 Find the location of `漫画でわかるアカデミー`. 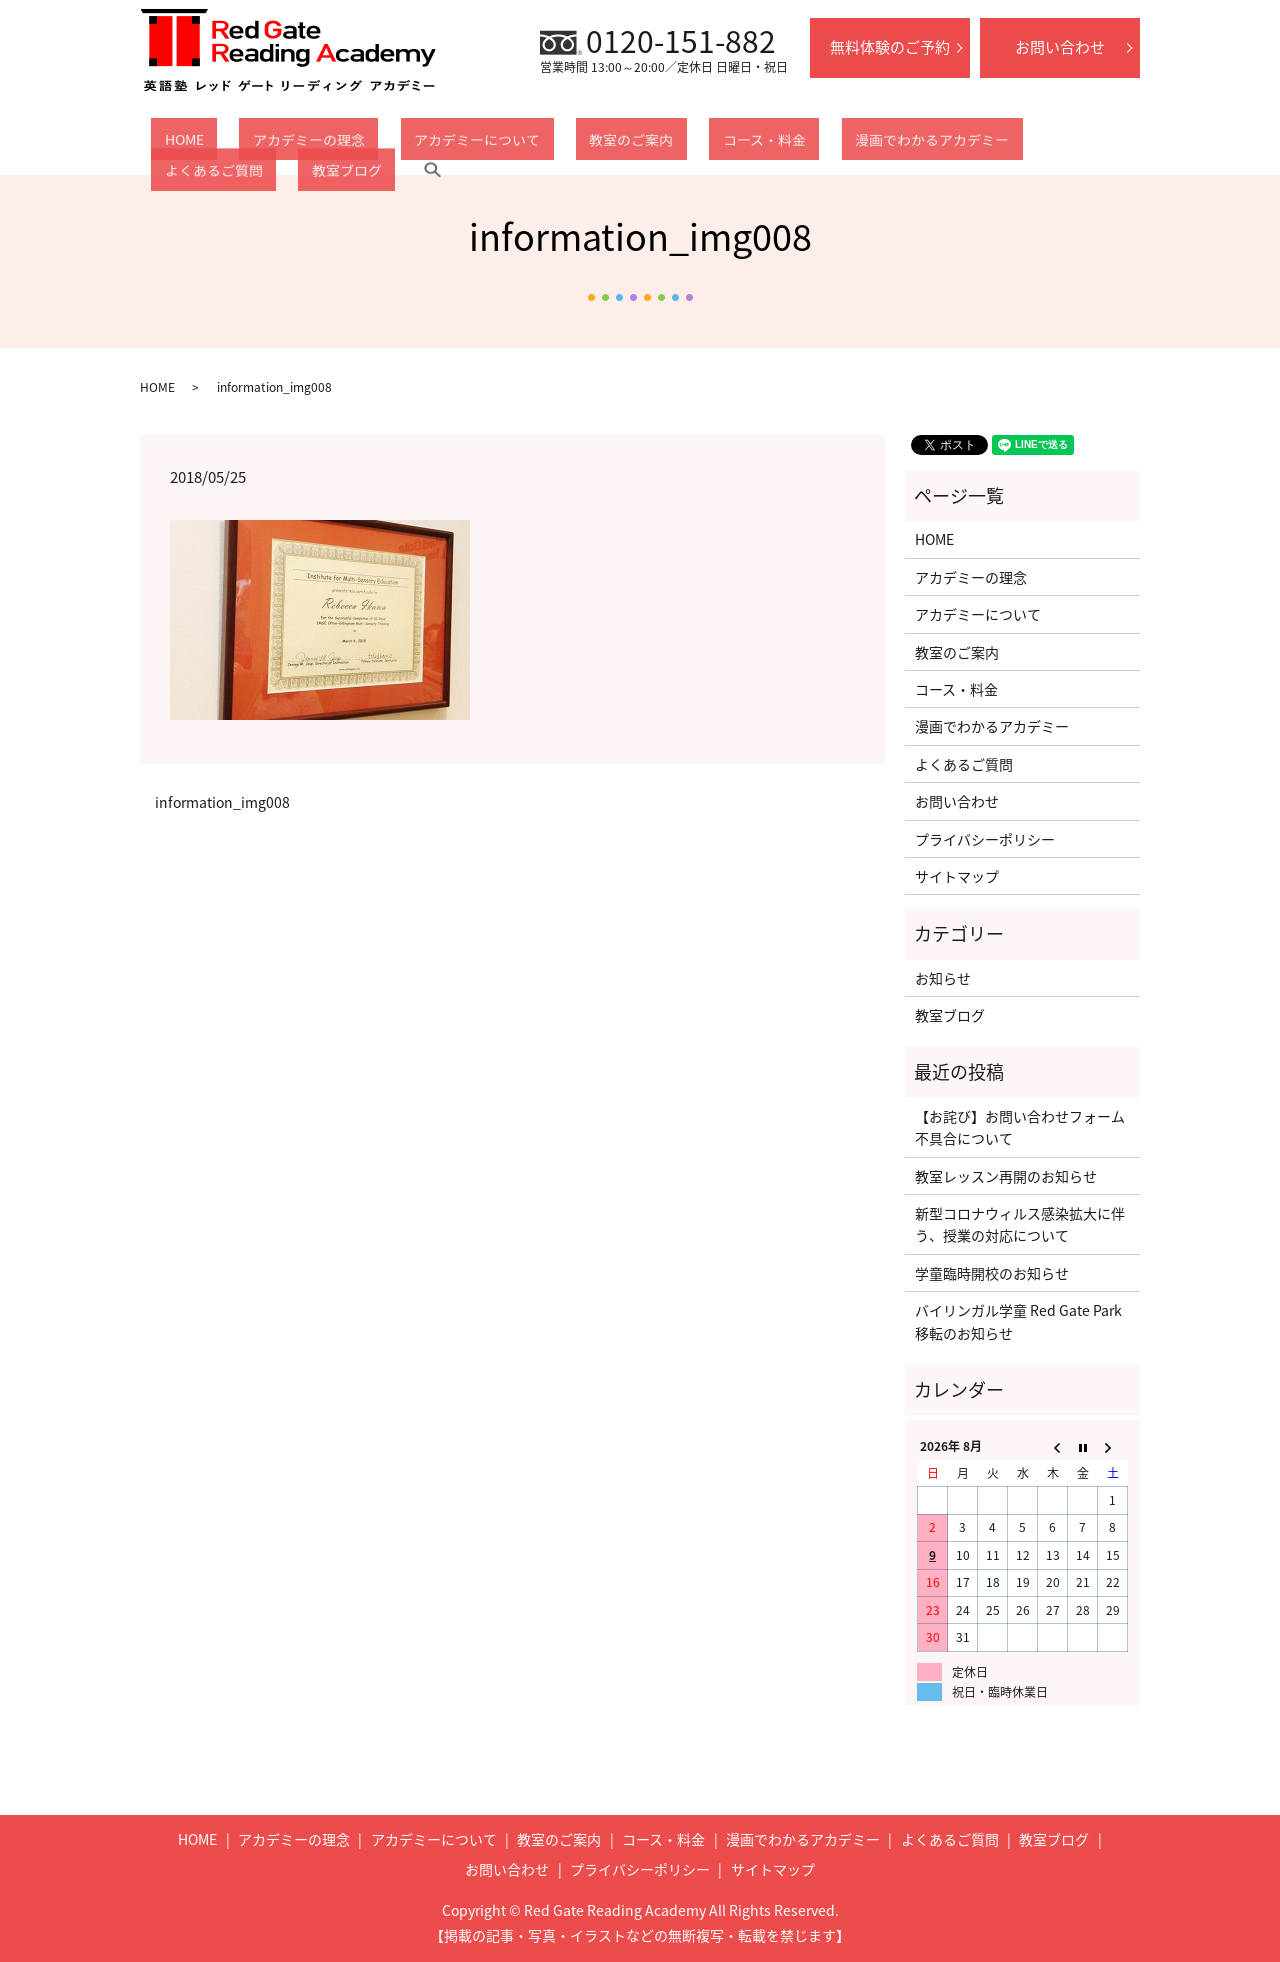

漫画でわかるアカデミー is located at coordinates (784, 144).